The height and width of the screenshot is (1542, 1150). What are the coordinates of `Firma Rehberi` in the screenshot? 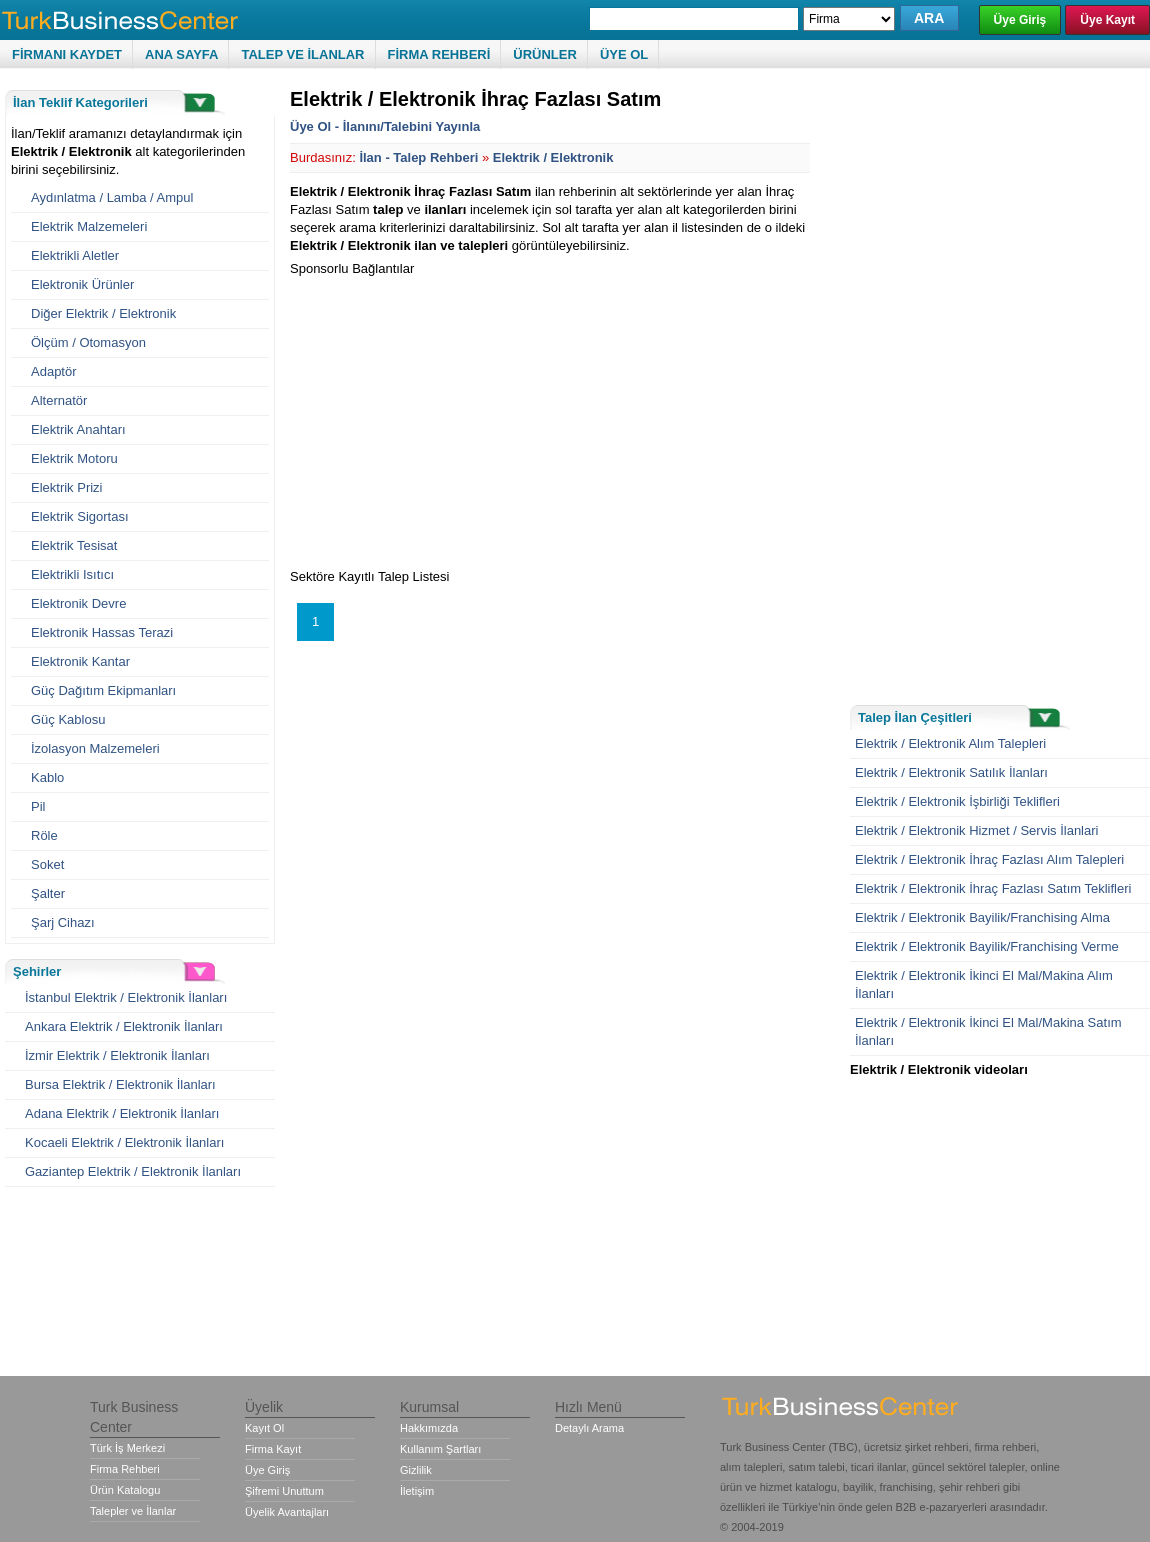 It's located at (125, 1469).